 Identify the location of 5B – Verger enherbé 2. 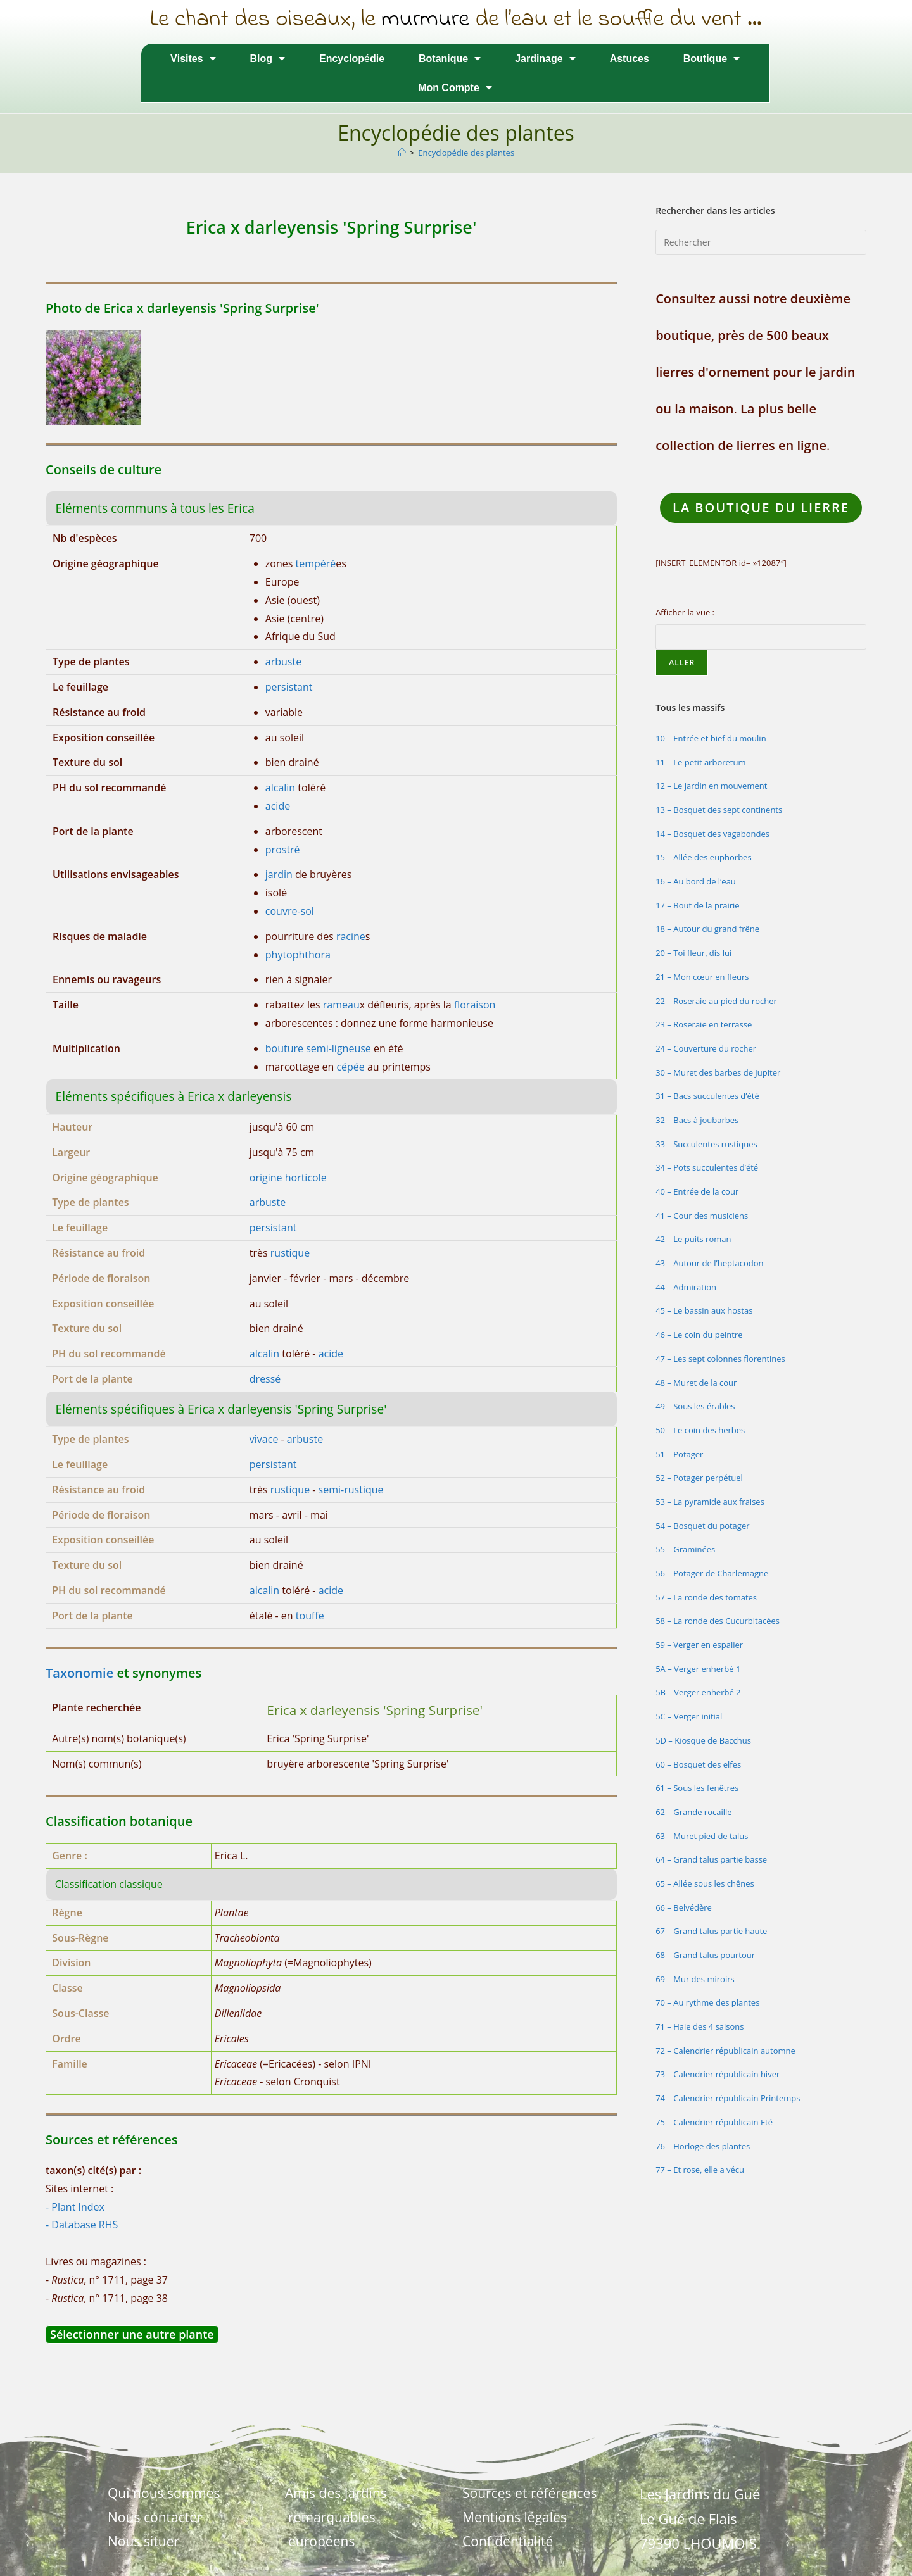
(698, 1692).